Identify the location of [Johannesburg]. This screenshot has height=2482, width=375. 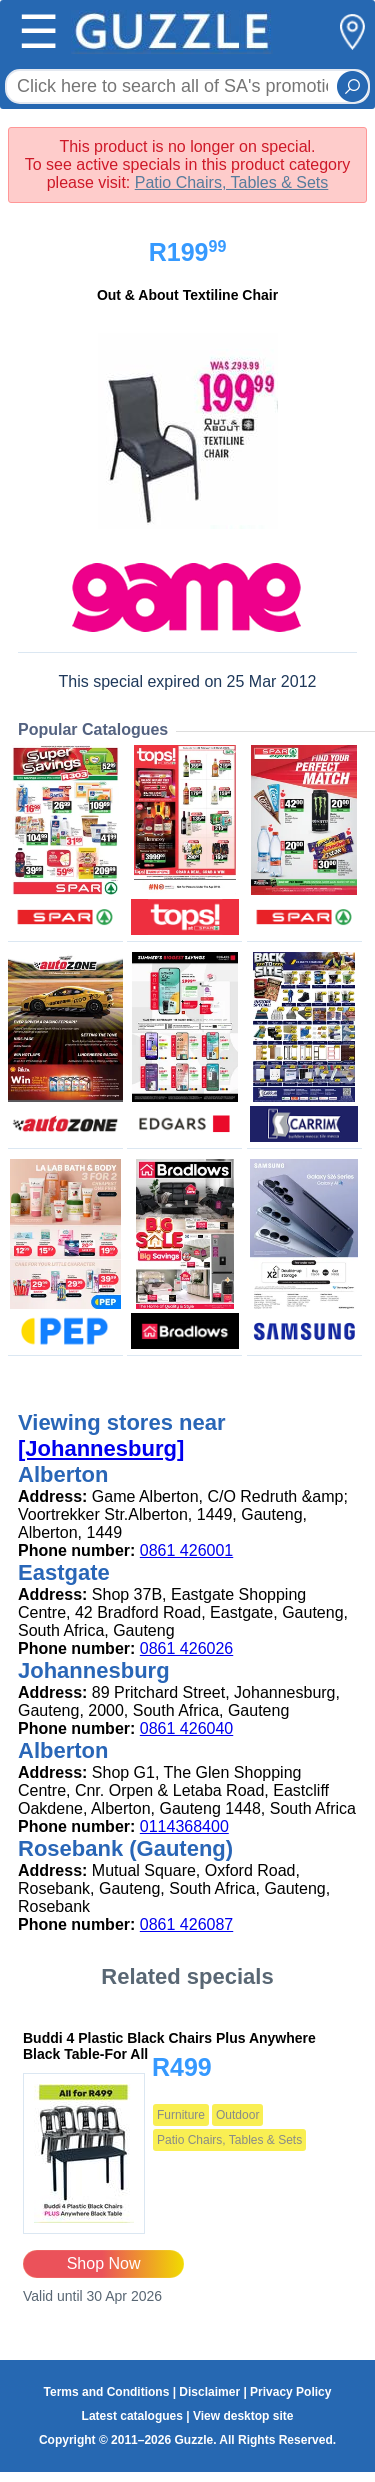
(101, 1448).